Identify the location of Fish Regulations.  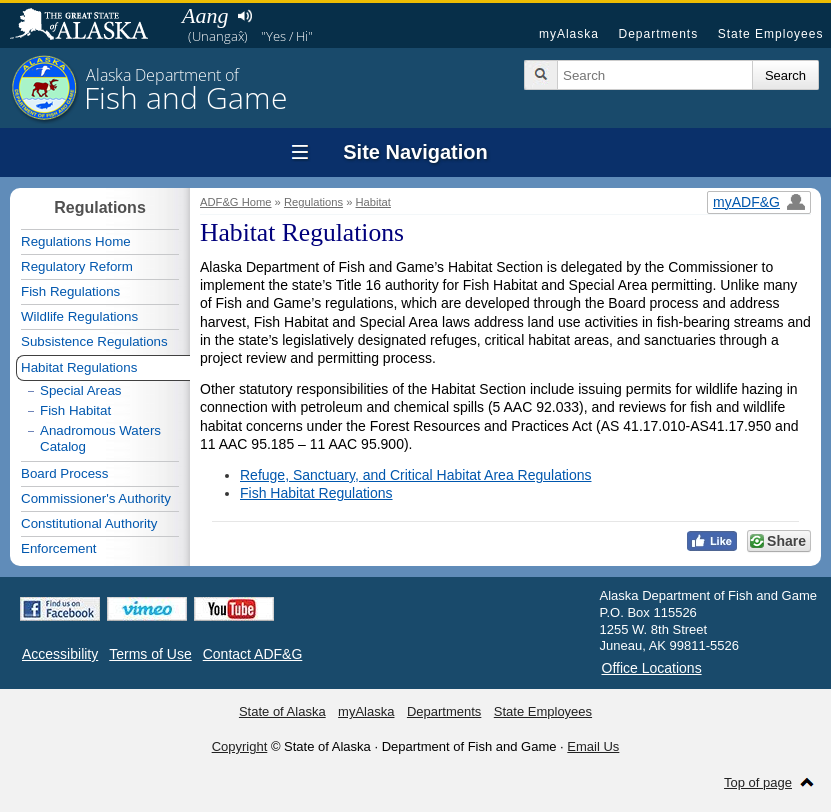
(70, 291).